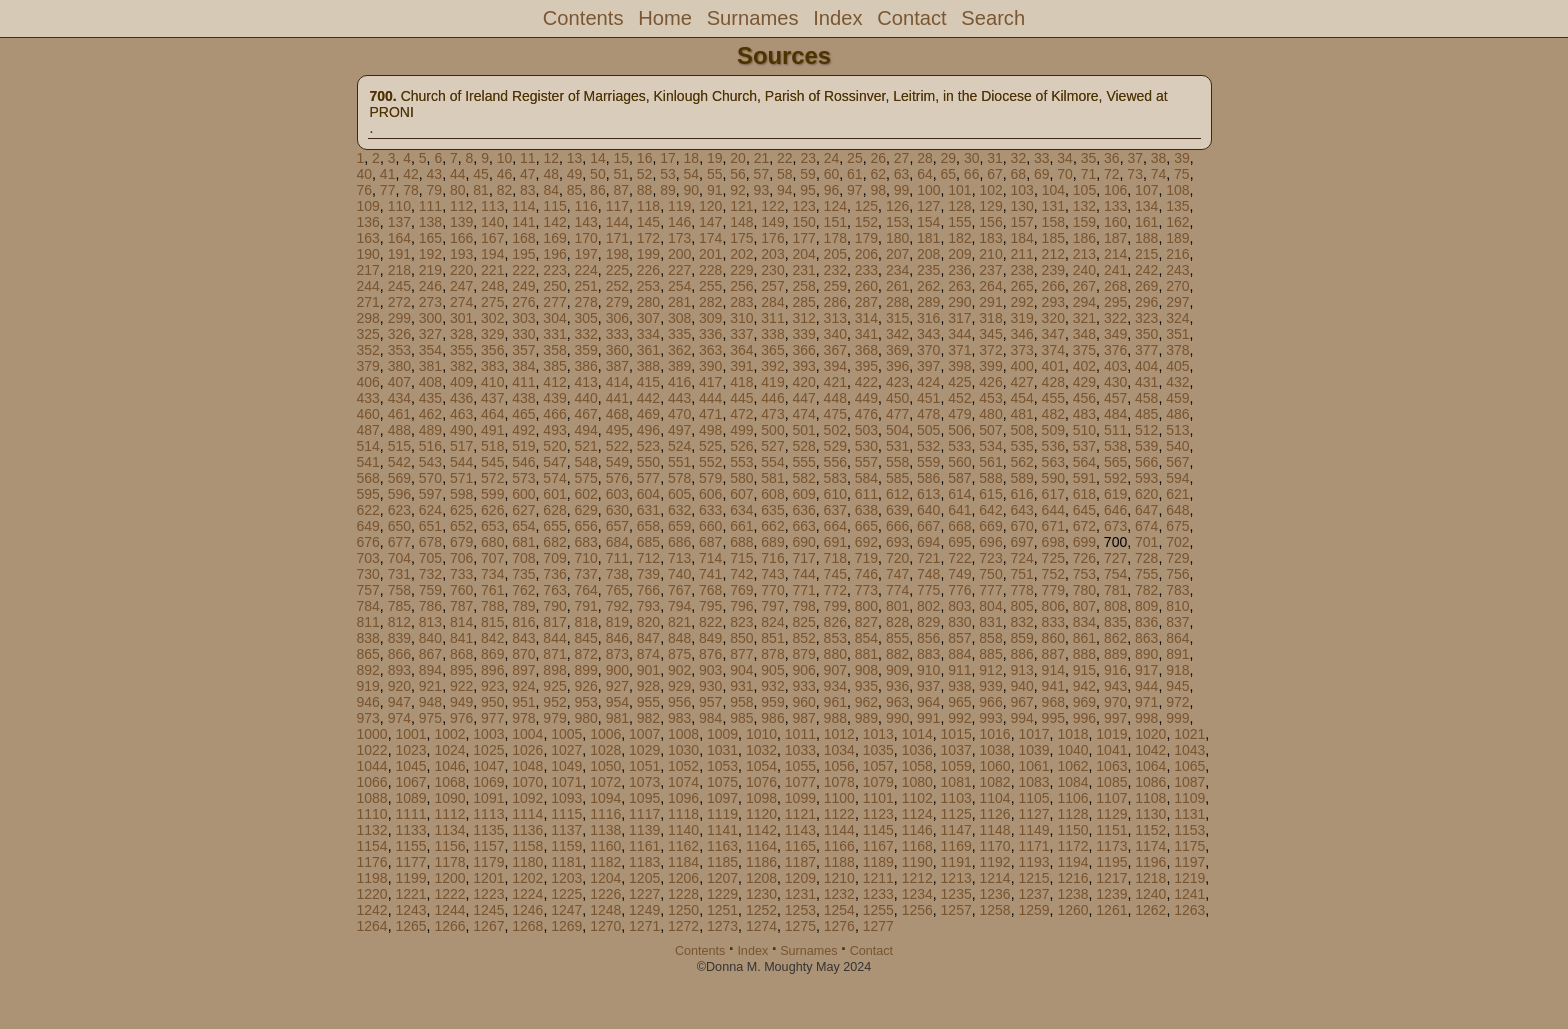 The height and width of the screenshot is (1029, 1568). What do you see at coordinates (1150, 862) in the screenshot?
I see `1196` at bounding box center [1150, 862].